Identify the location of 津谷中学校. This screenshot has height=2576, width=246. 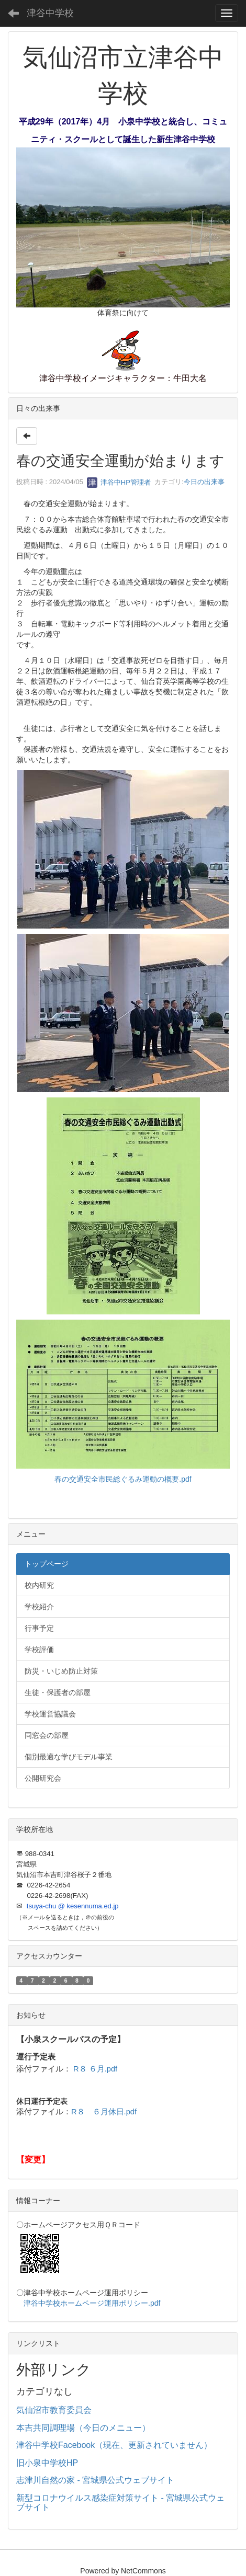
(50, 13).